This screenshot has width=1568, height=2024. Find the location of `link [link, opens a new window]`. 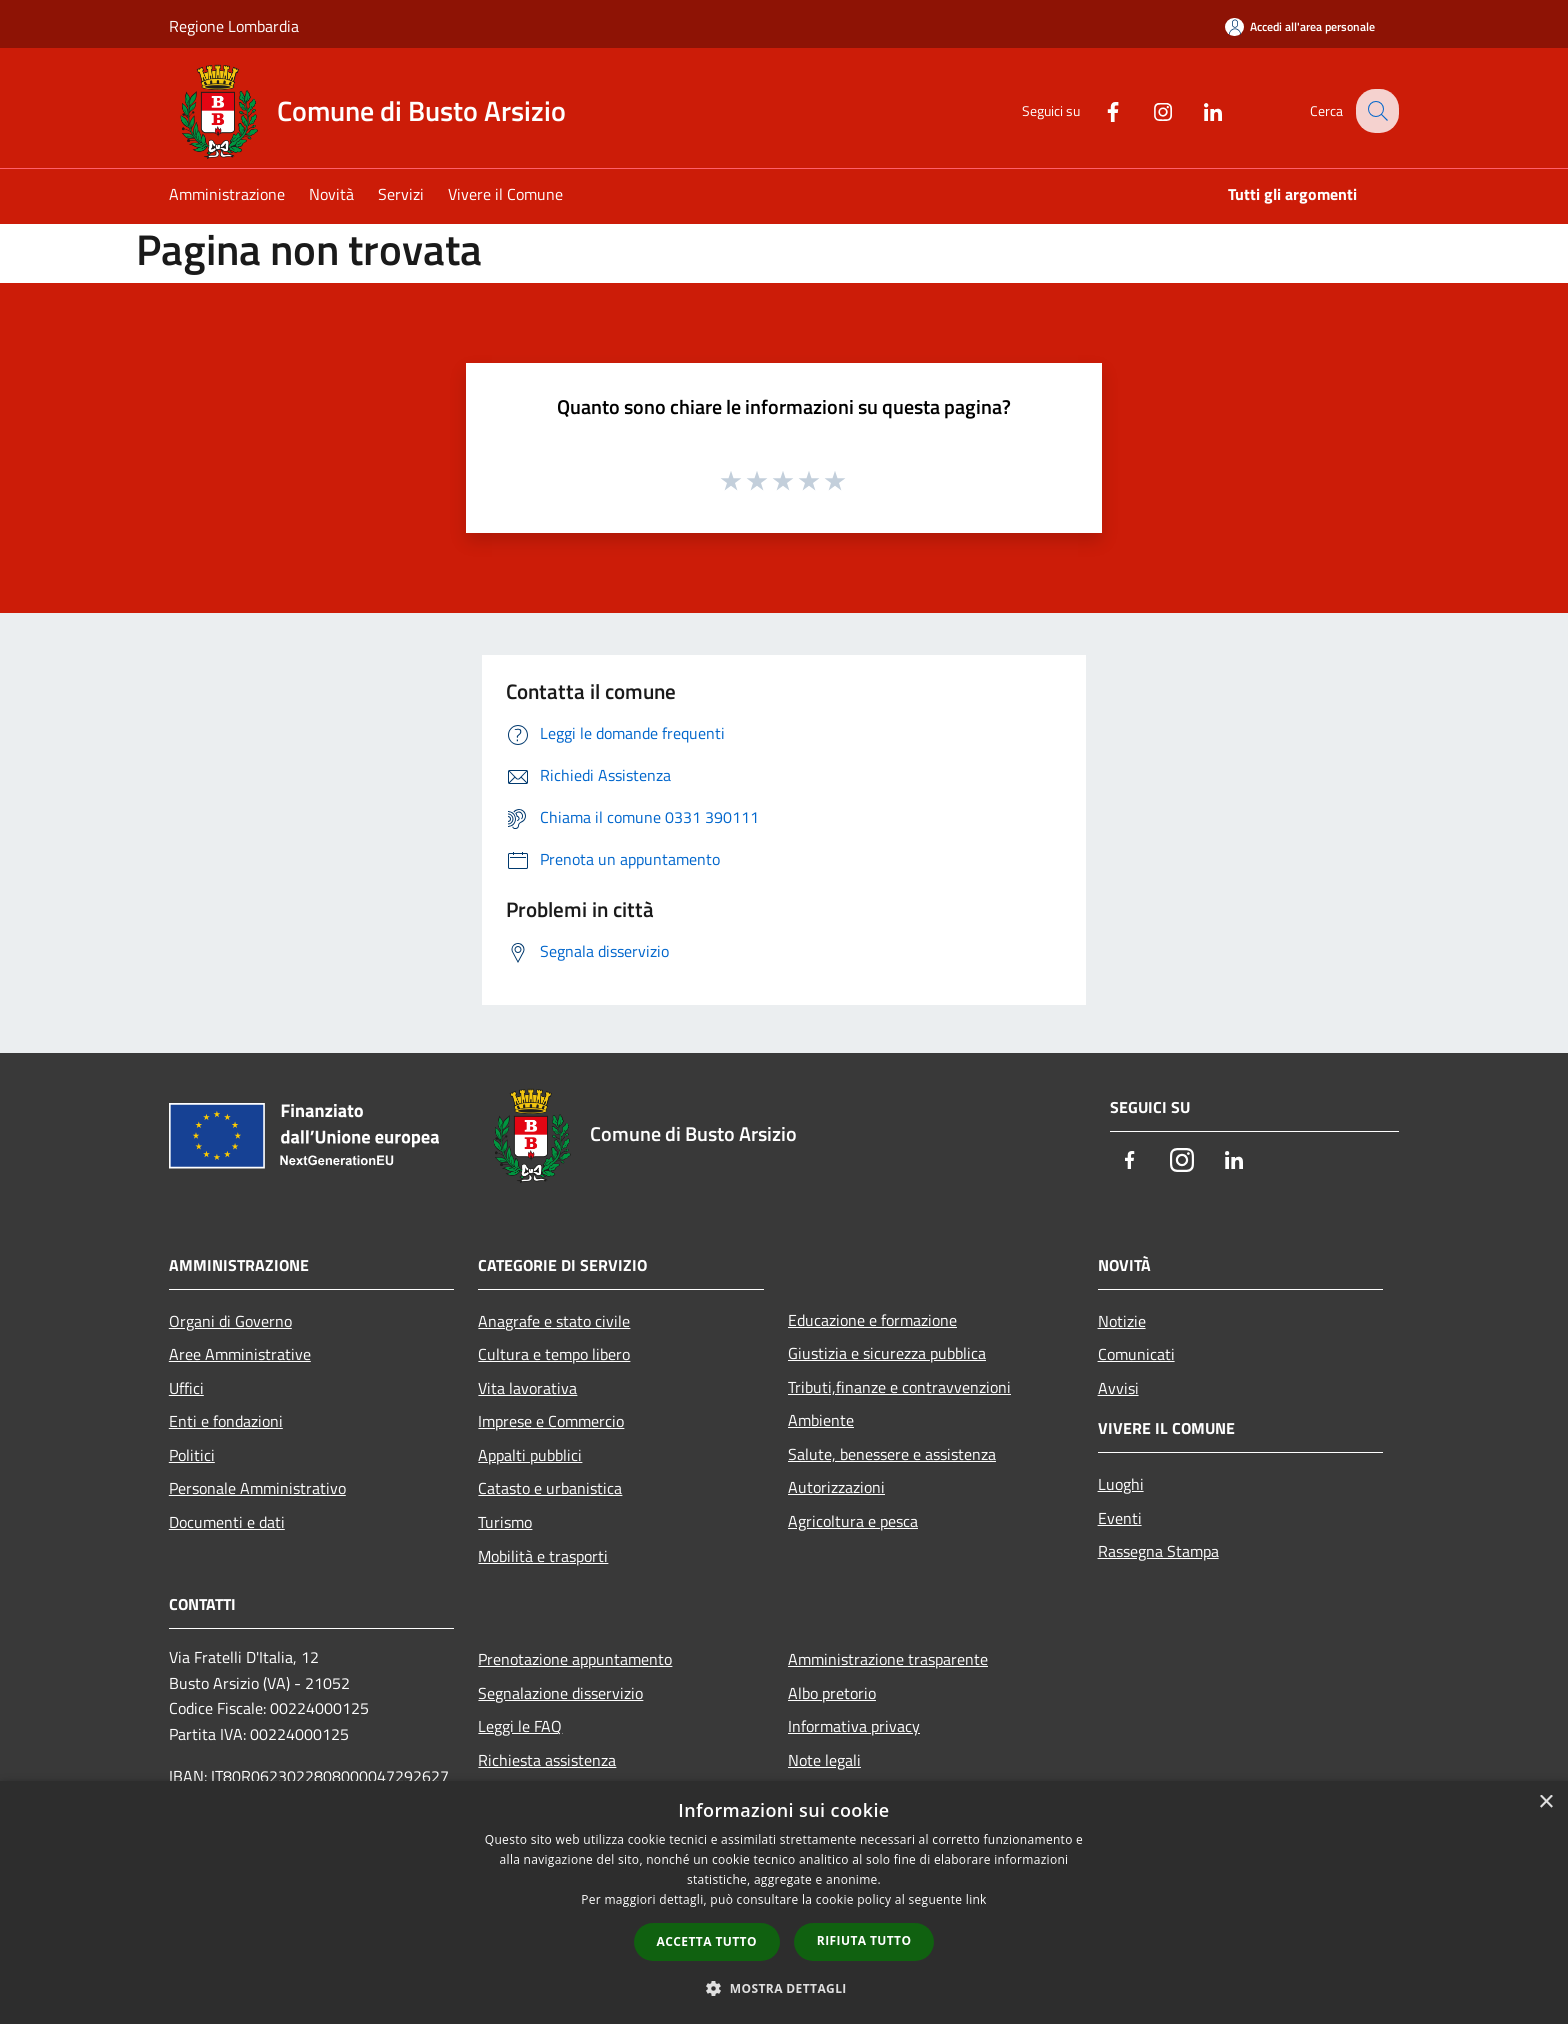

link [link, opens a new window] is located at coordinates (976, 1899).